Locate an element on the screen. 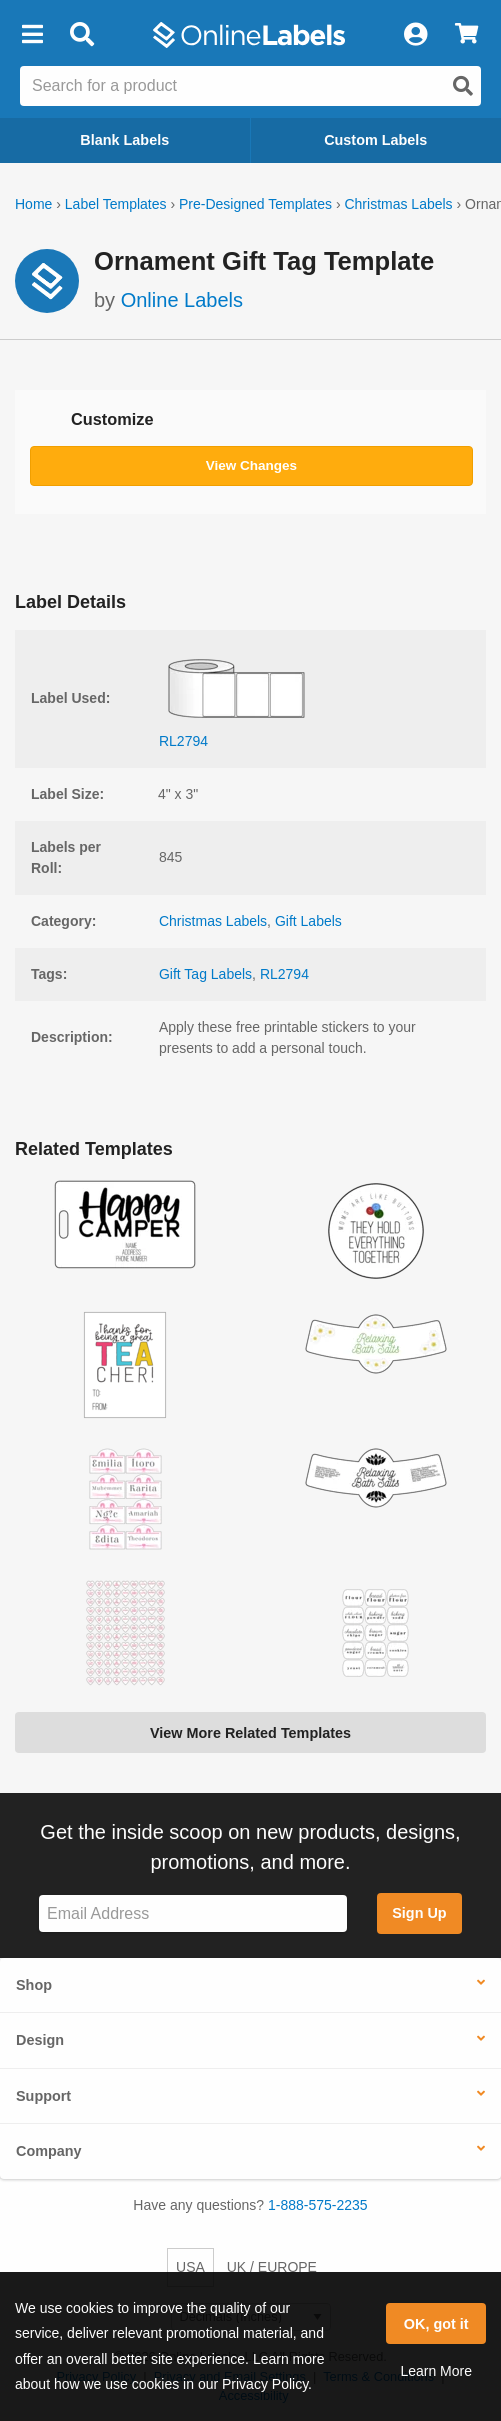  Gift Tag Labels is located at coordinates (205, 974).